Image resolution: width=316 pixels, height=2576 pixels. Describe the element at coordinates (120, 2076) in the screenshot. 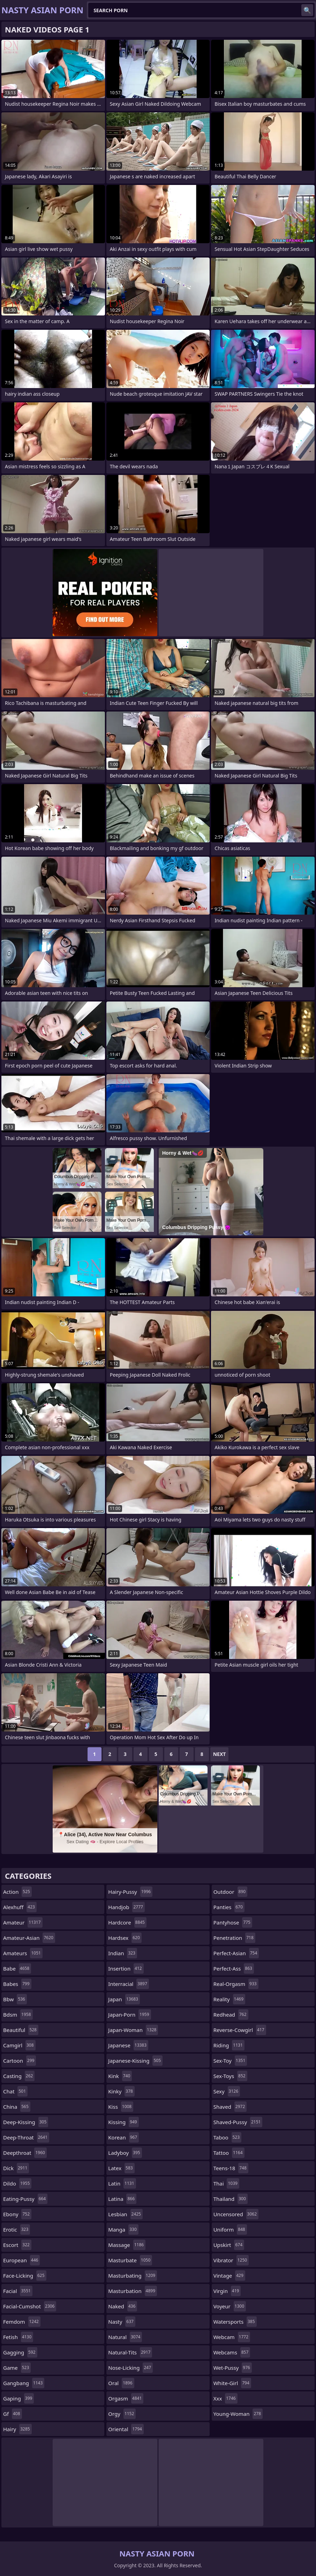

I see `kink` at that location.